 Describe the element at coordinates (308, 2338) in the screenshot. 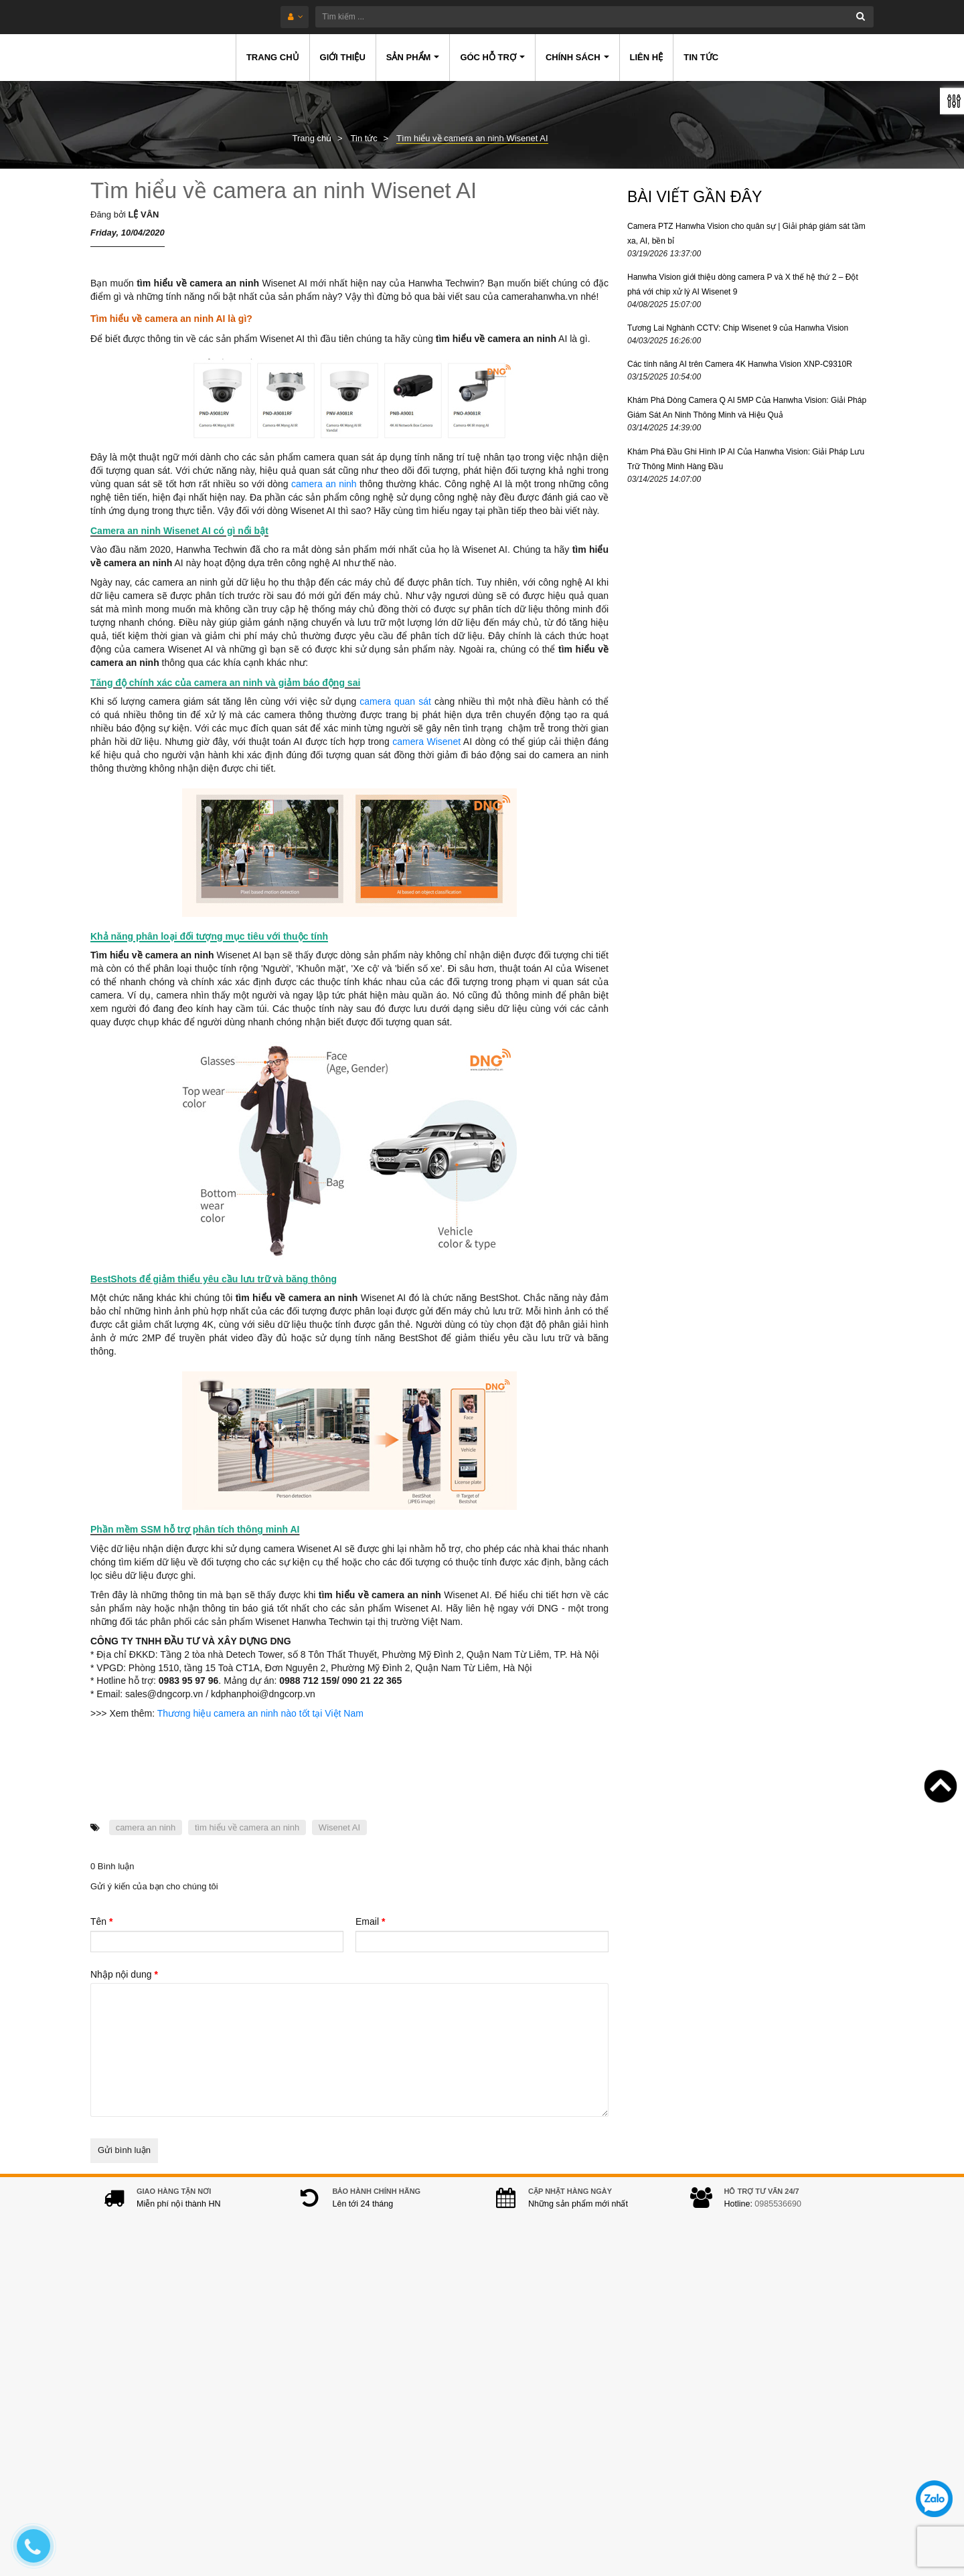

I see `Địa chỉ:` at that location.